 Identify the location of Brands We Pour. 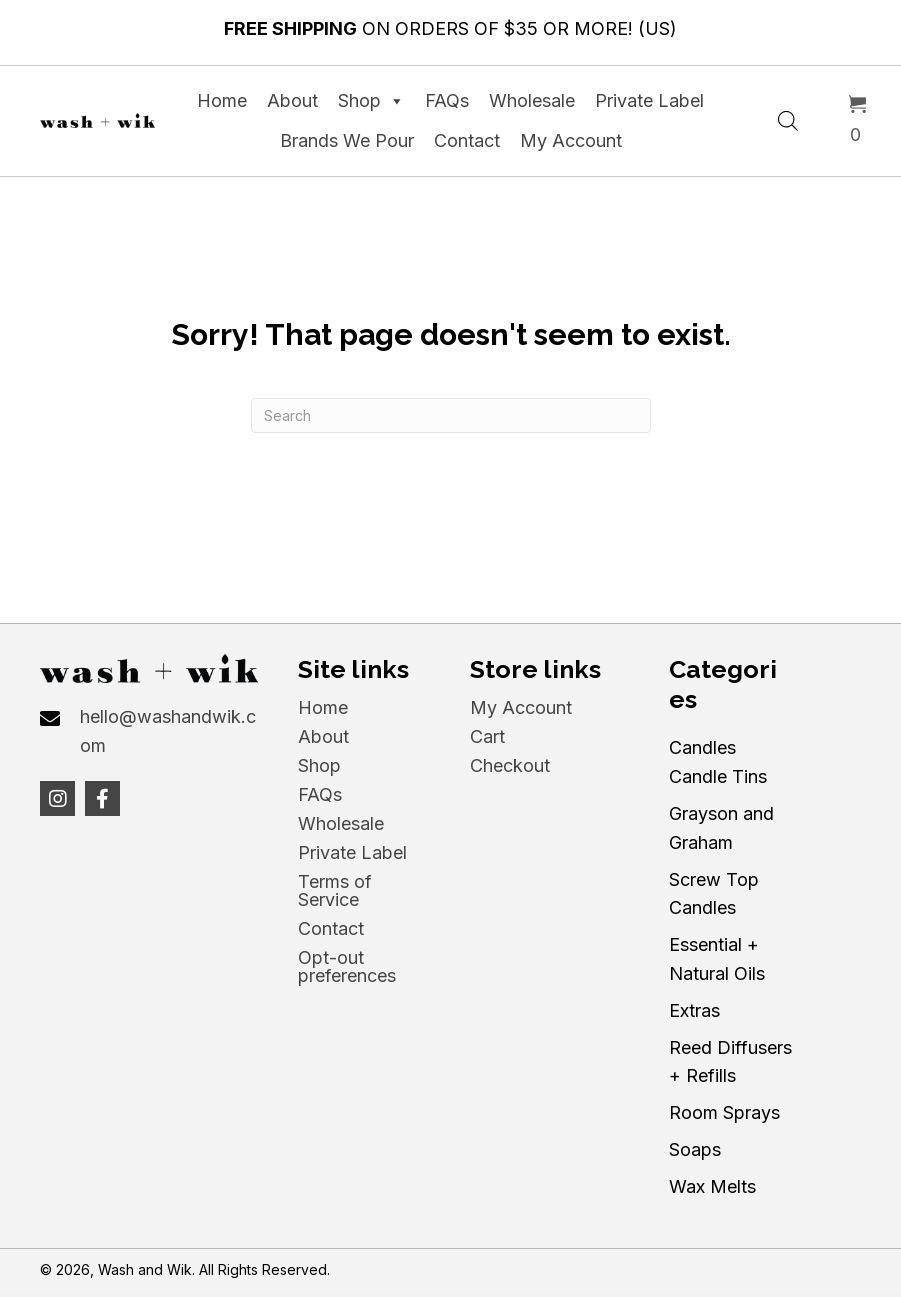
(347, 140).